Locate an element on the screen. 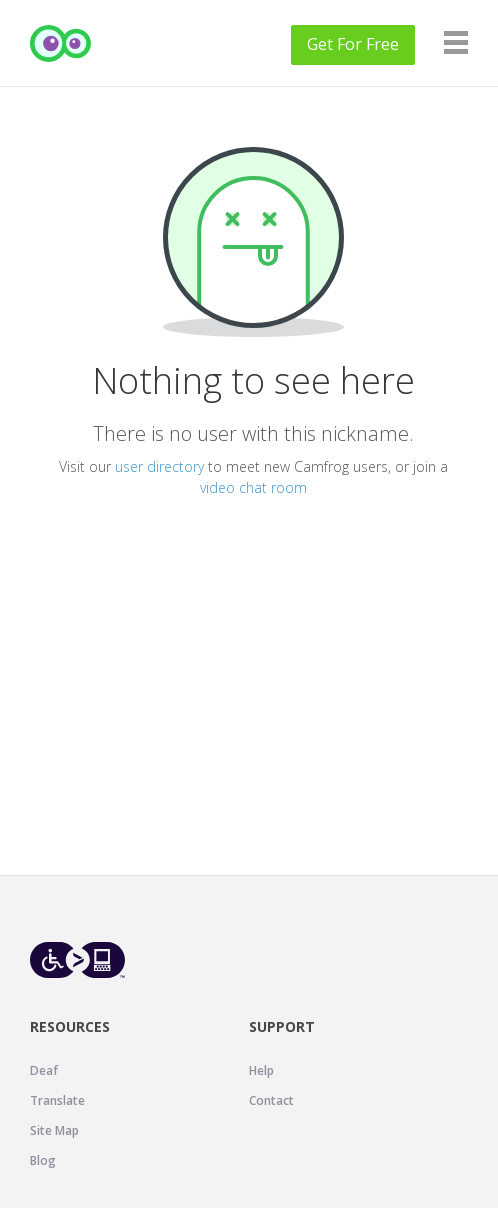  Contact is located at coordinates (271, 1100).